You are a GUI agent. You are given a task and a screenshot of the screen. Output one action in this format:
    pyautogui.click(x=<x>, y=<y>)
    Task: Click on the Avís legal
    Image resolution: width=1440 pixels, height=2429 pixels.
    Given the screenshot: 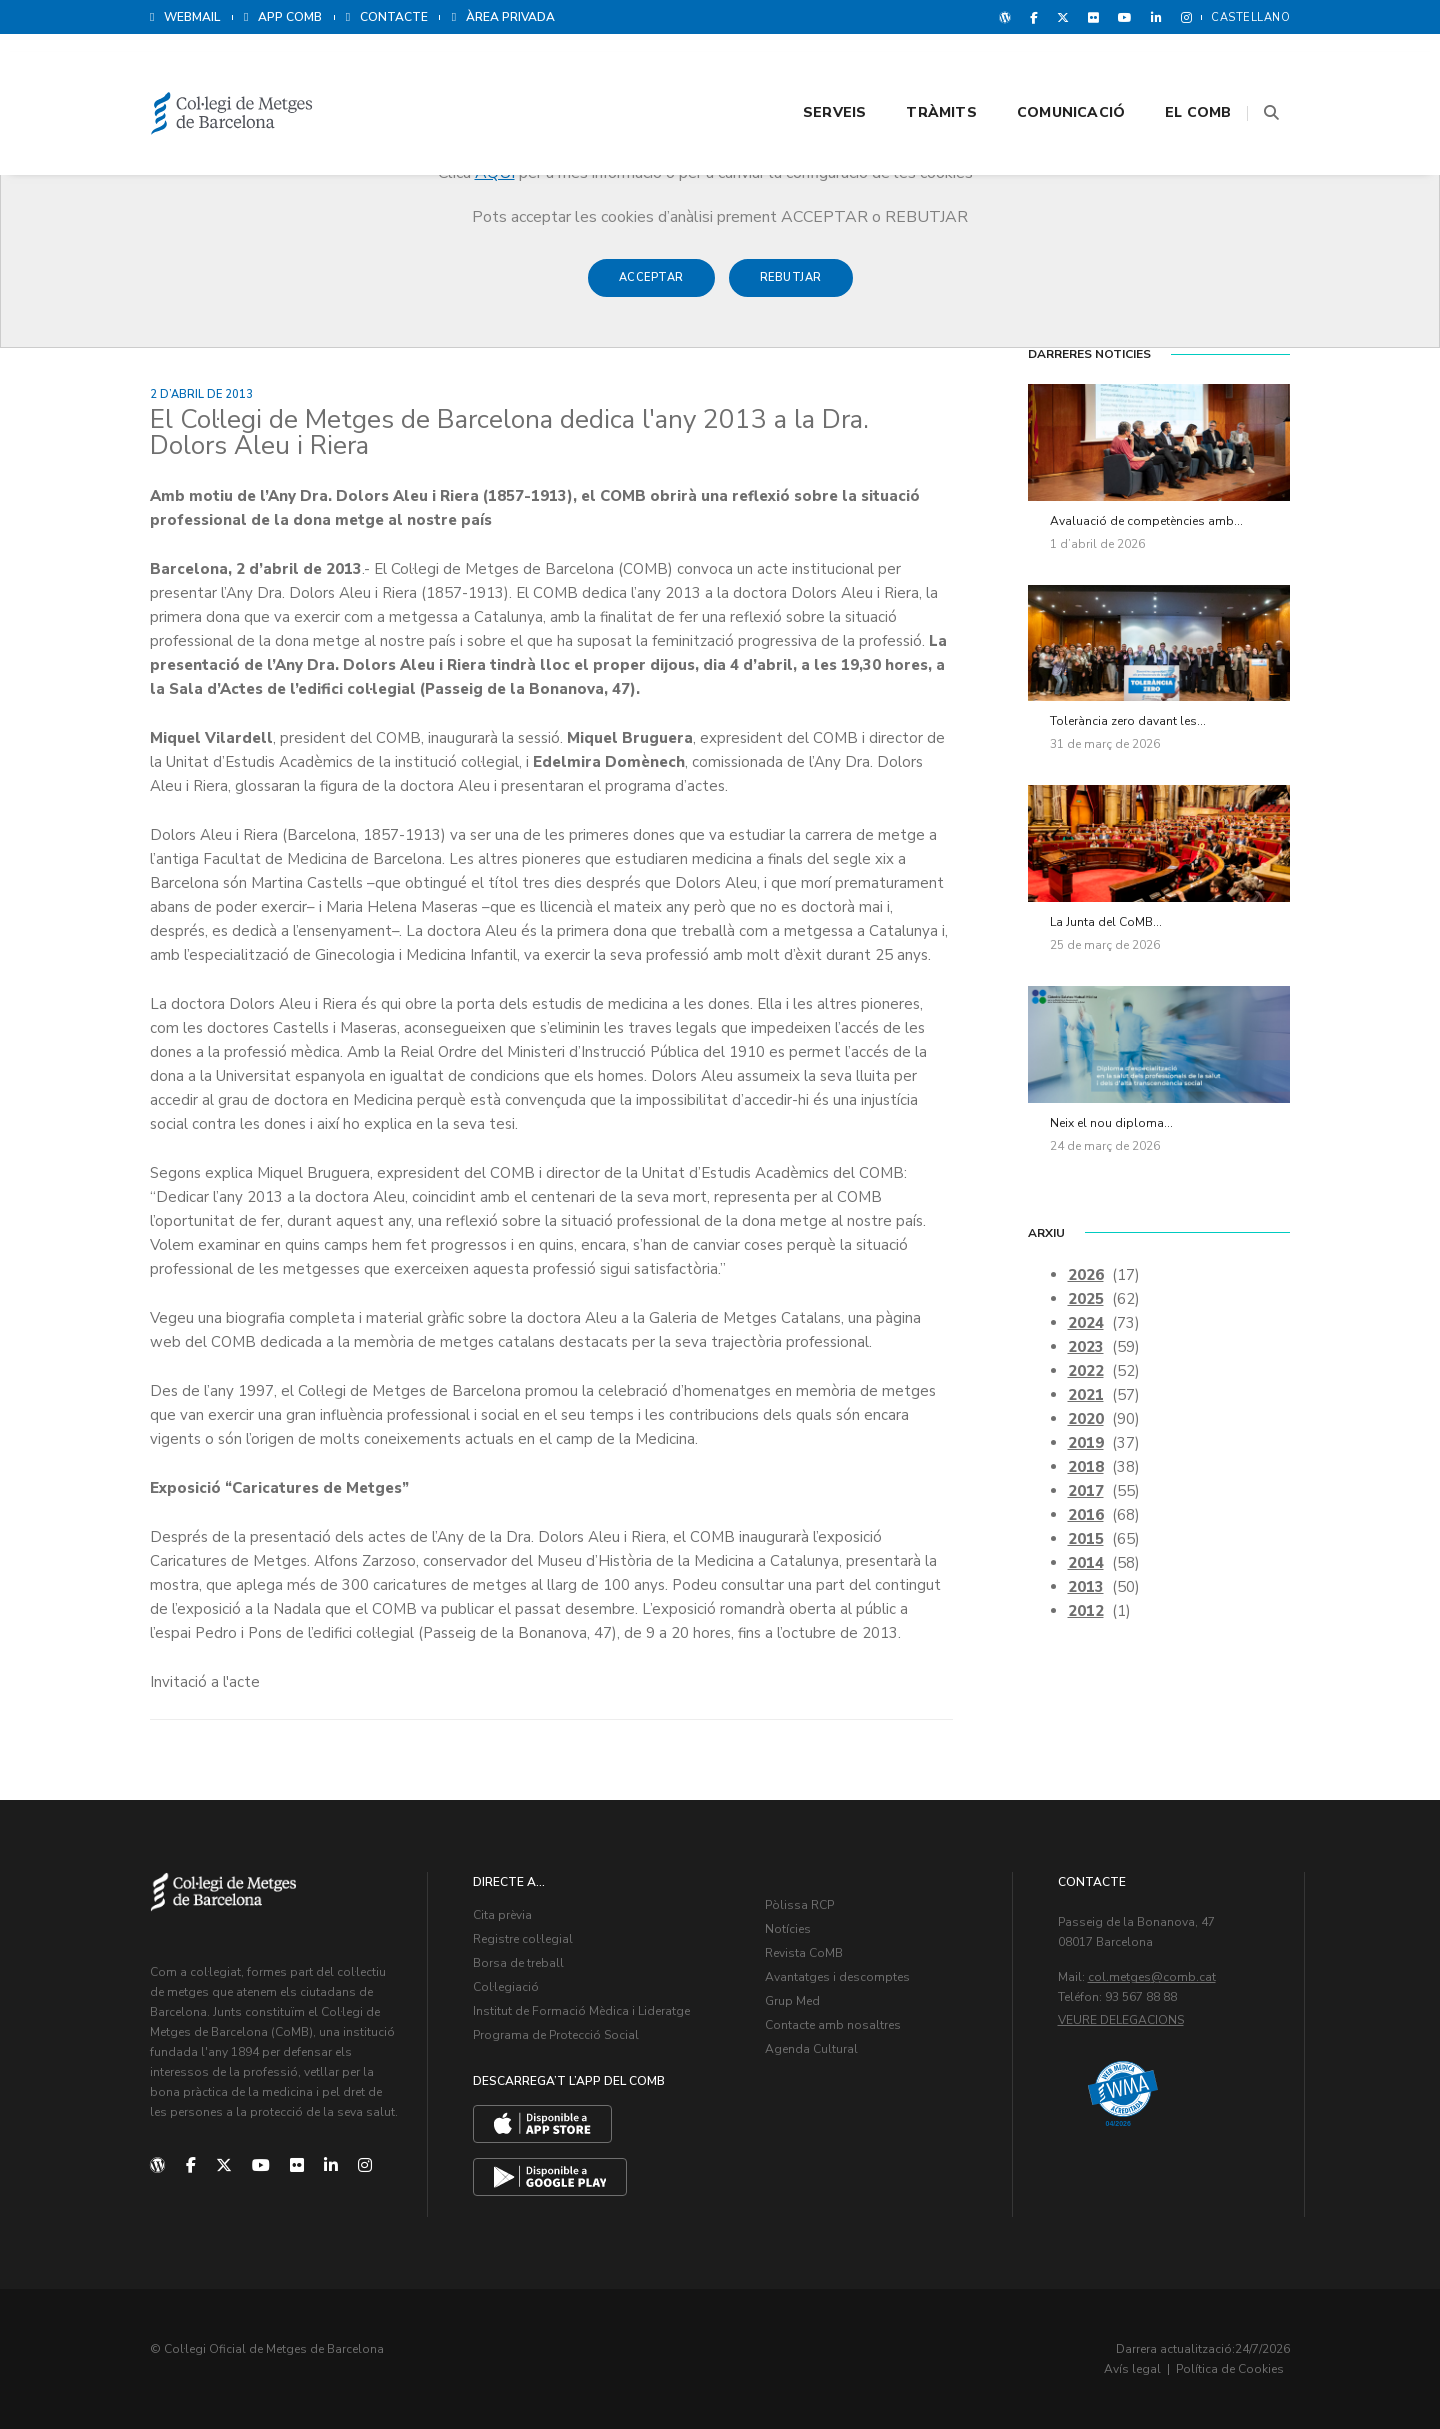 What is the action you would take?
    pyautogui.click(x=1132, y=2369)
    